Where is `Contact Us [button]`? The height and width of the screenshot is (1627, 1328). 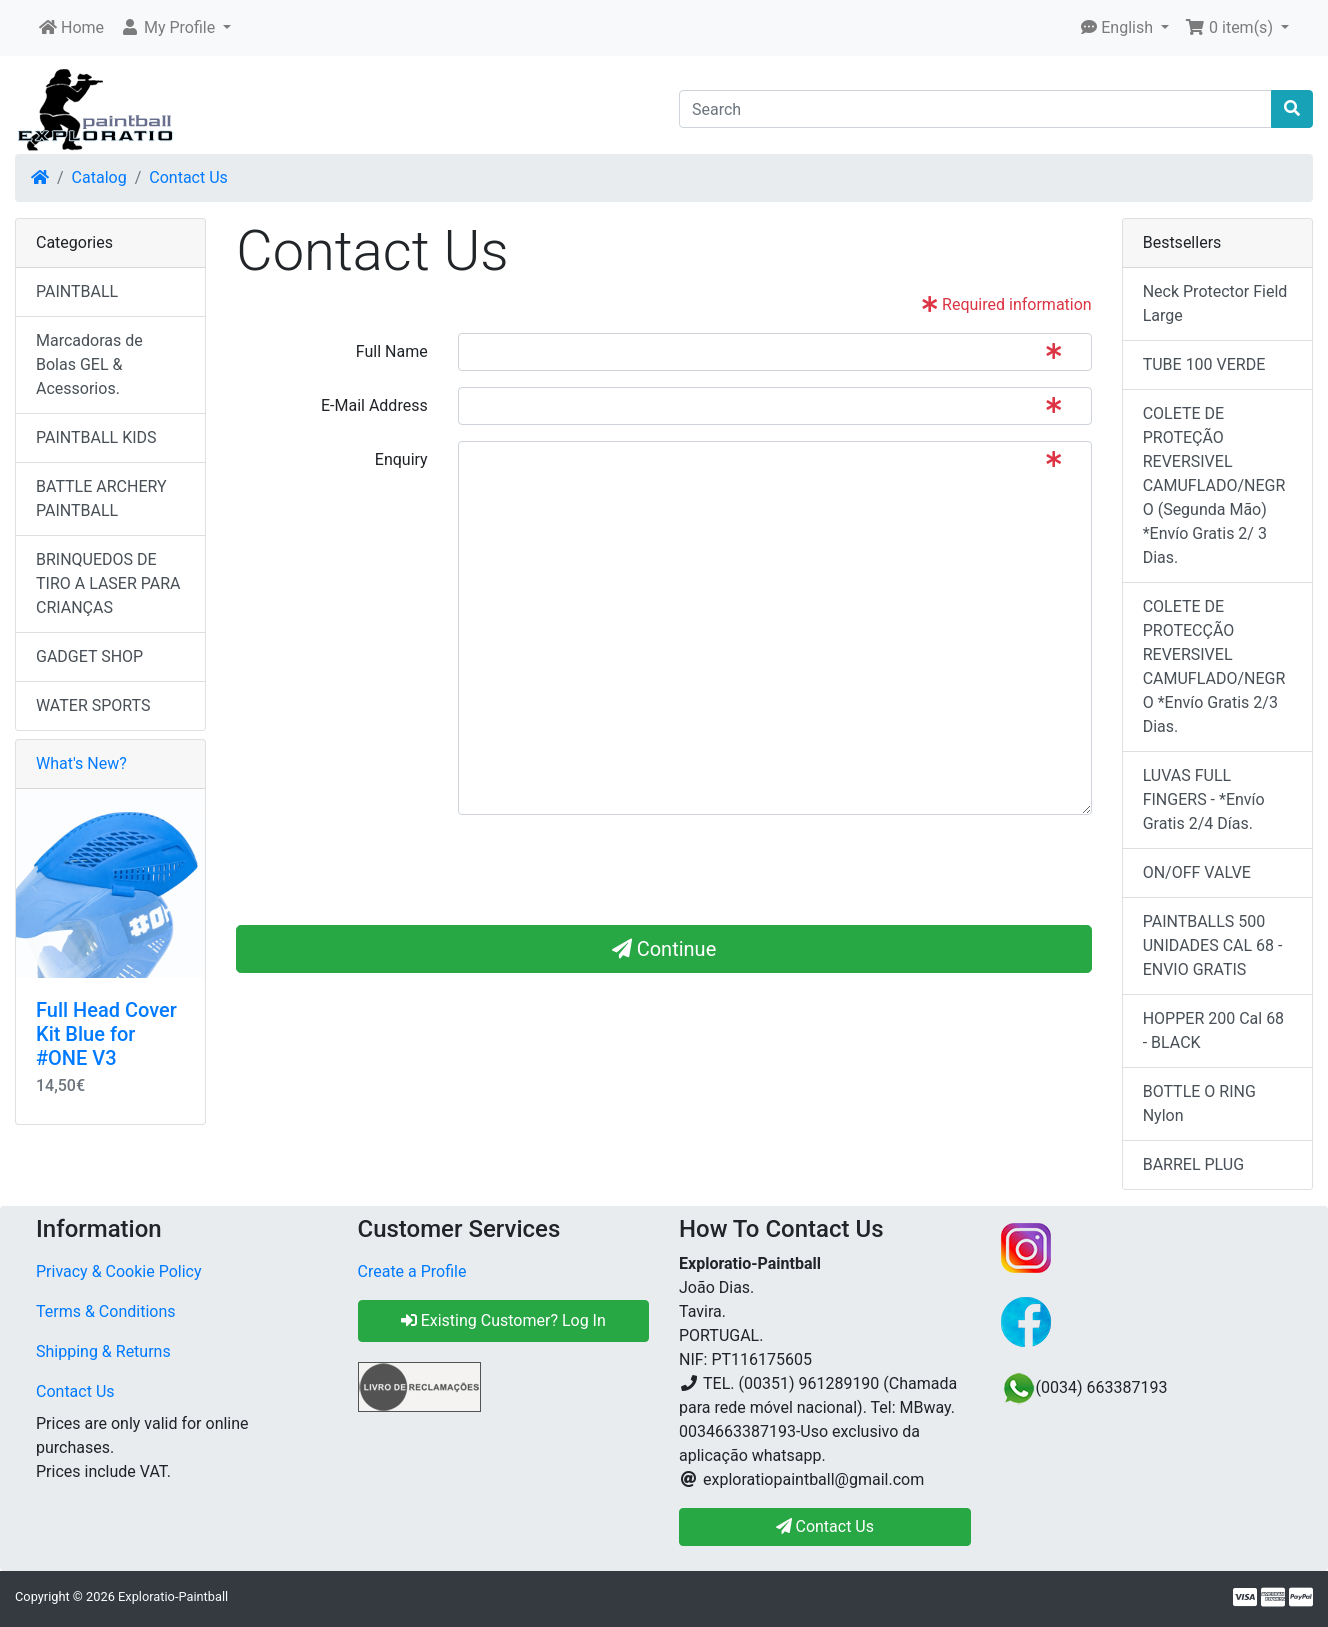
Contact Us [button] is located at coordinates (825, 1526).